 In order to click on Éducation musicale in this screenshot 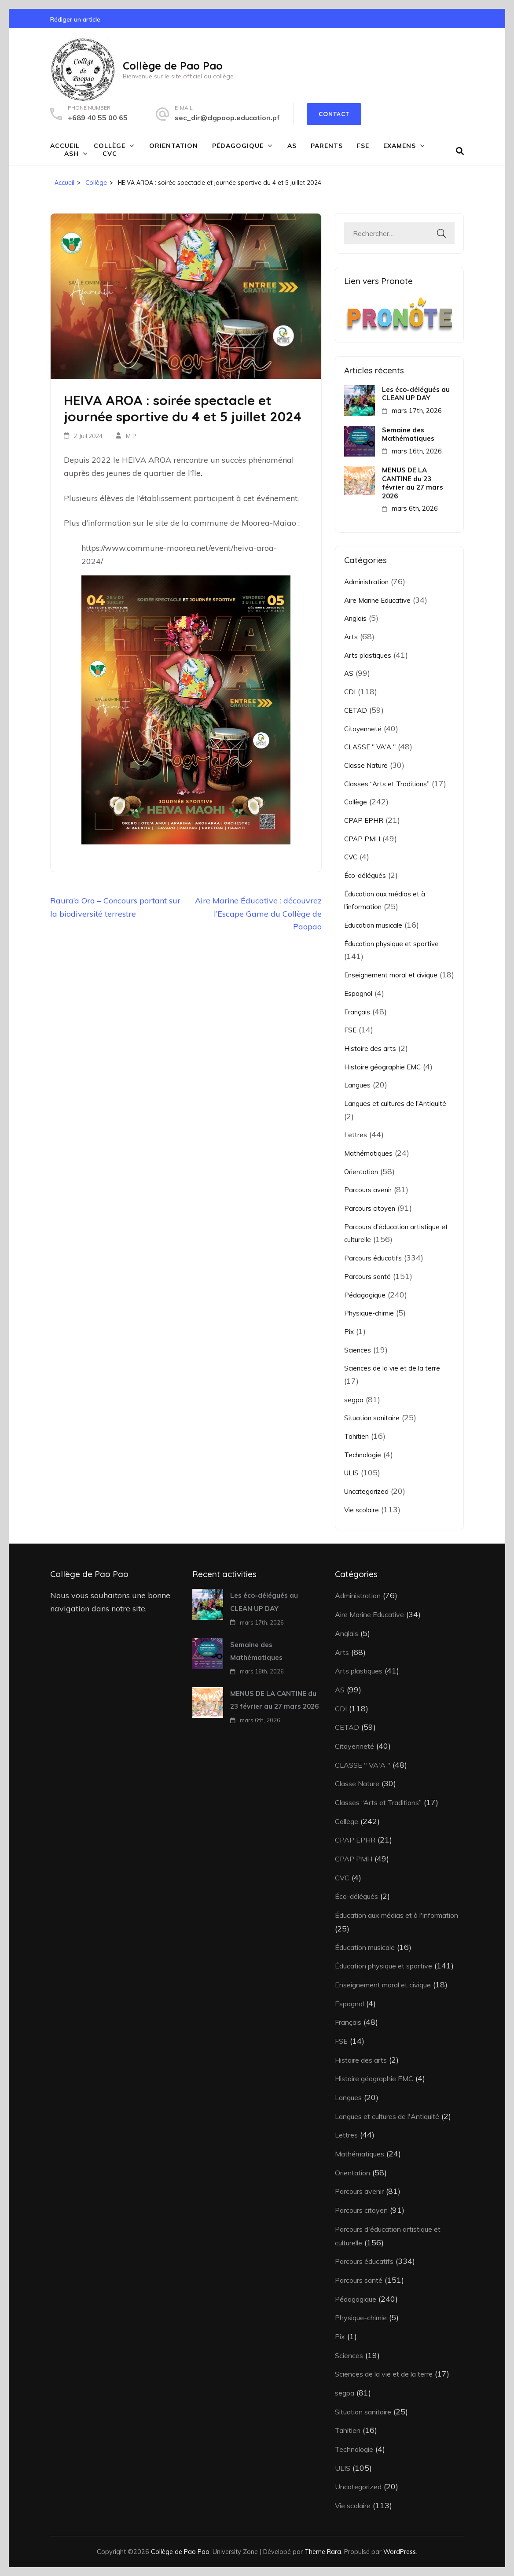, I will do `click(373, 925)`.